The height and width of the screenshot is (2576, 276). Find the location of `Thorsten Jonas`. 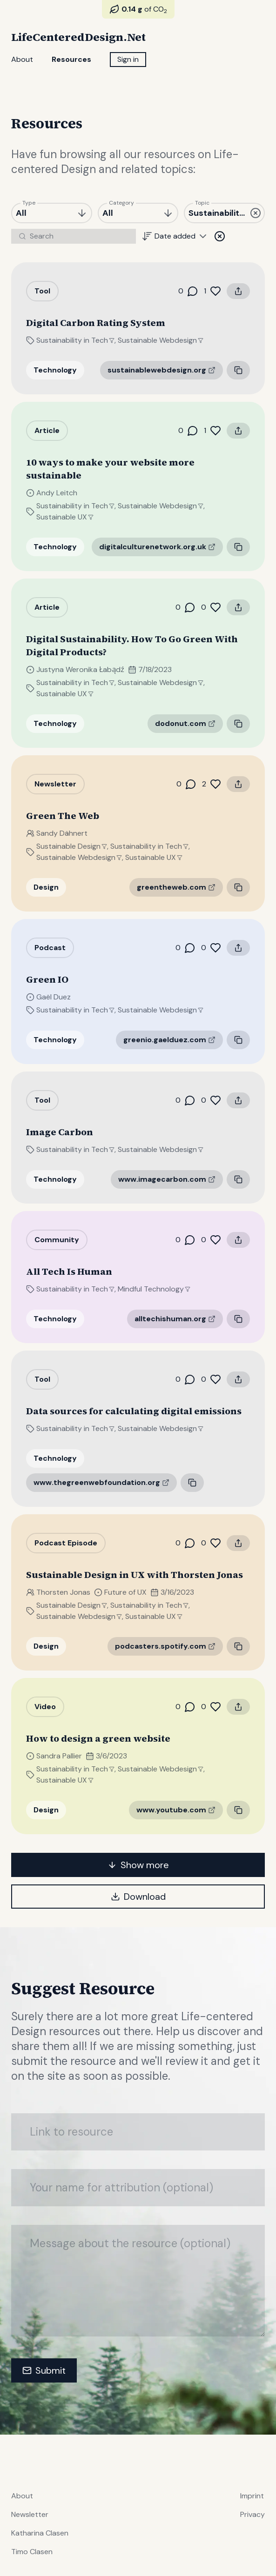

Thorsten Jonas is located at coordinates (63, 1592).